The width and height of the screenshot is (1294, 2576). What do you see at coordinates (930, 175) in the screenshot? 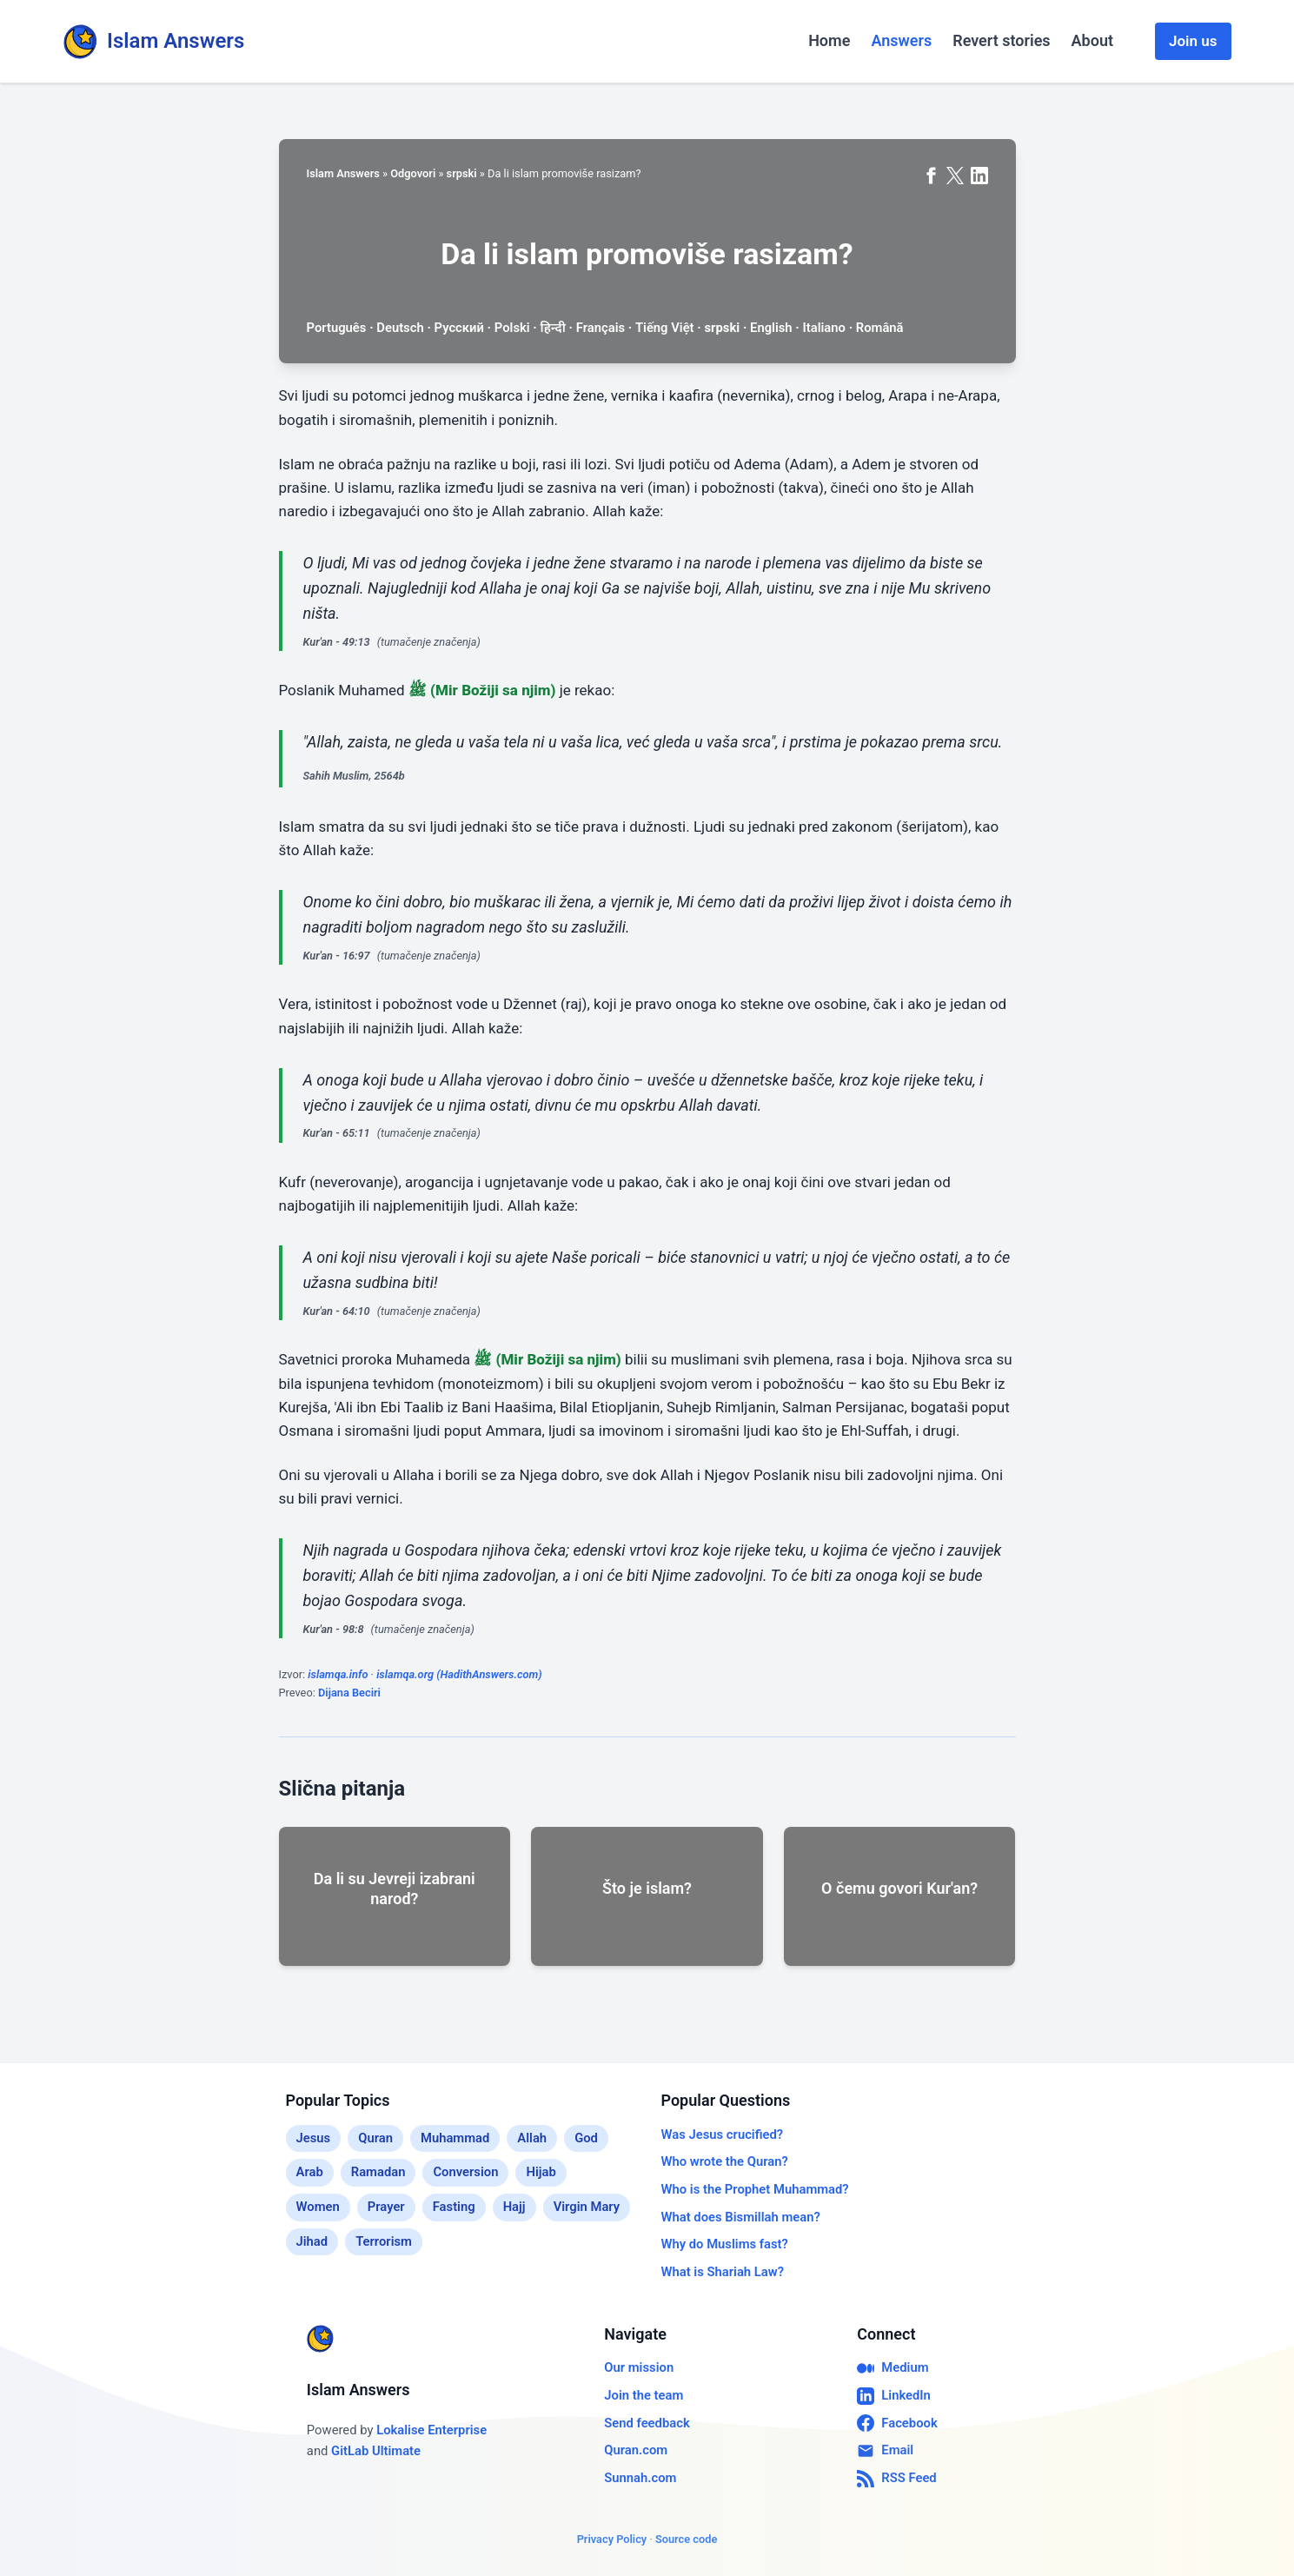
I see `[Share on Facebook]` at bounding box center [930, 175].